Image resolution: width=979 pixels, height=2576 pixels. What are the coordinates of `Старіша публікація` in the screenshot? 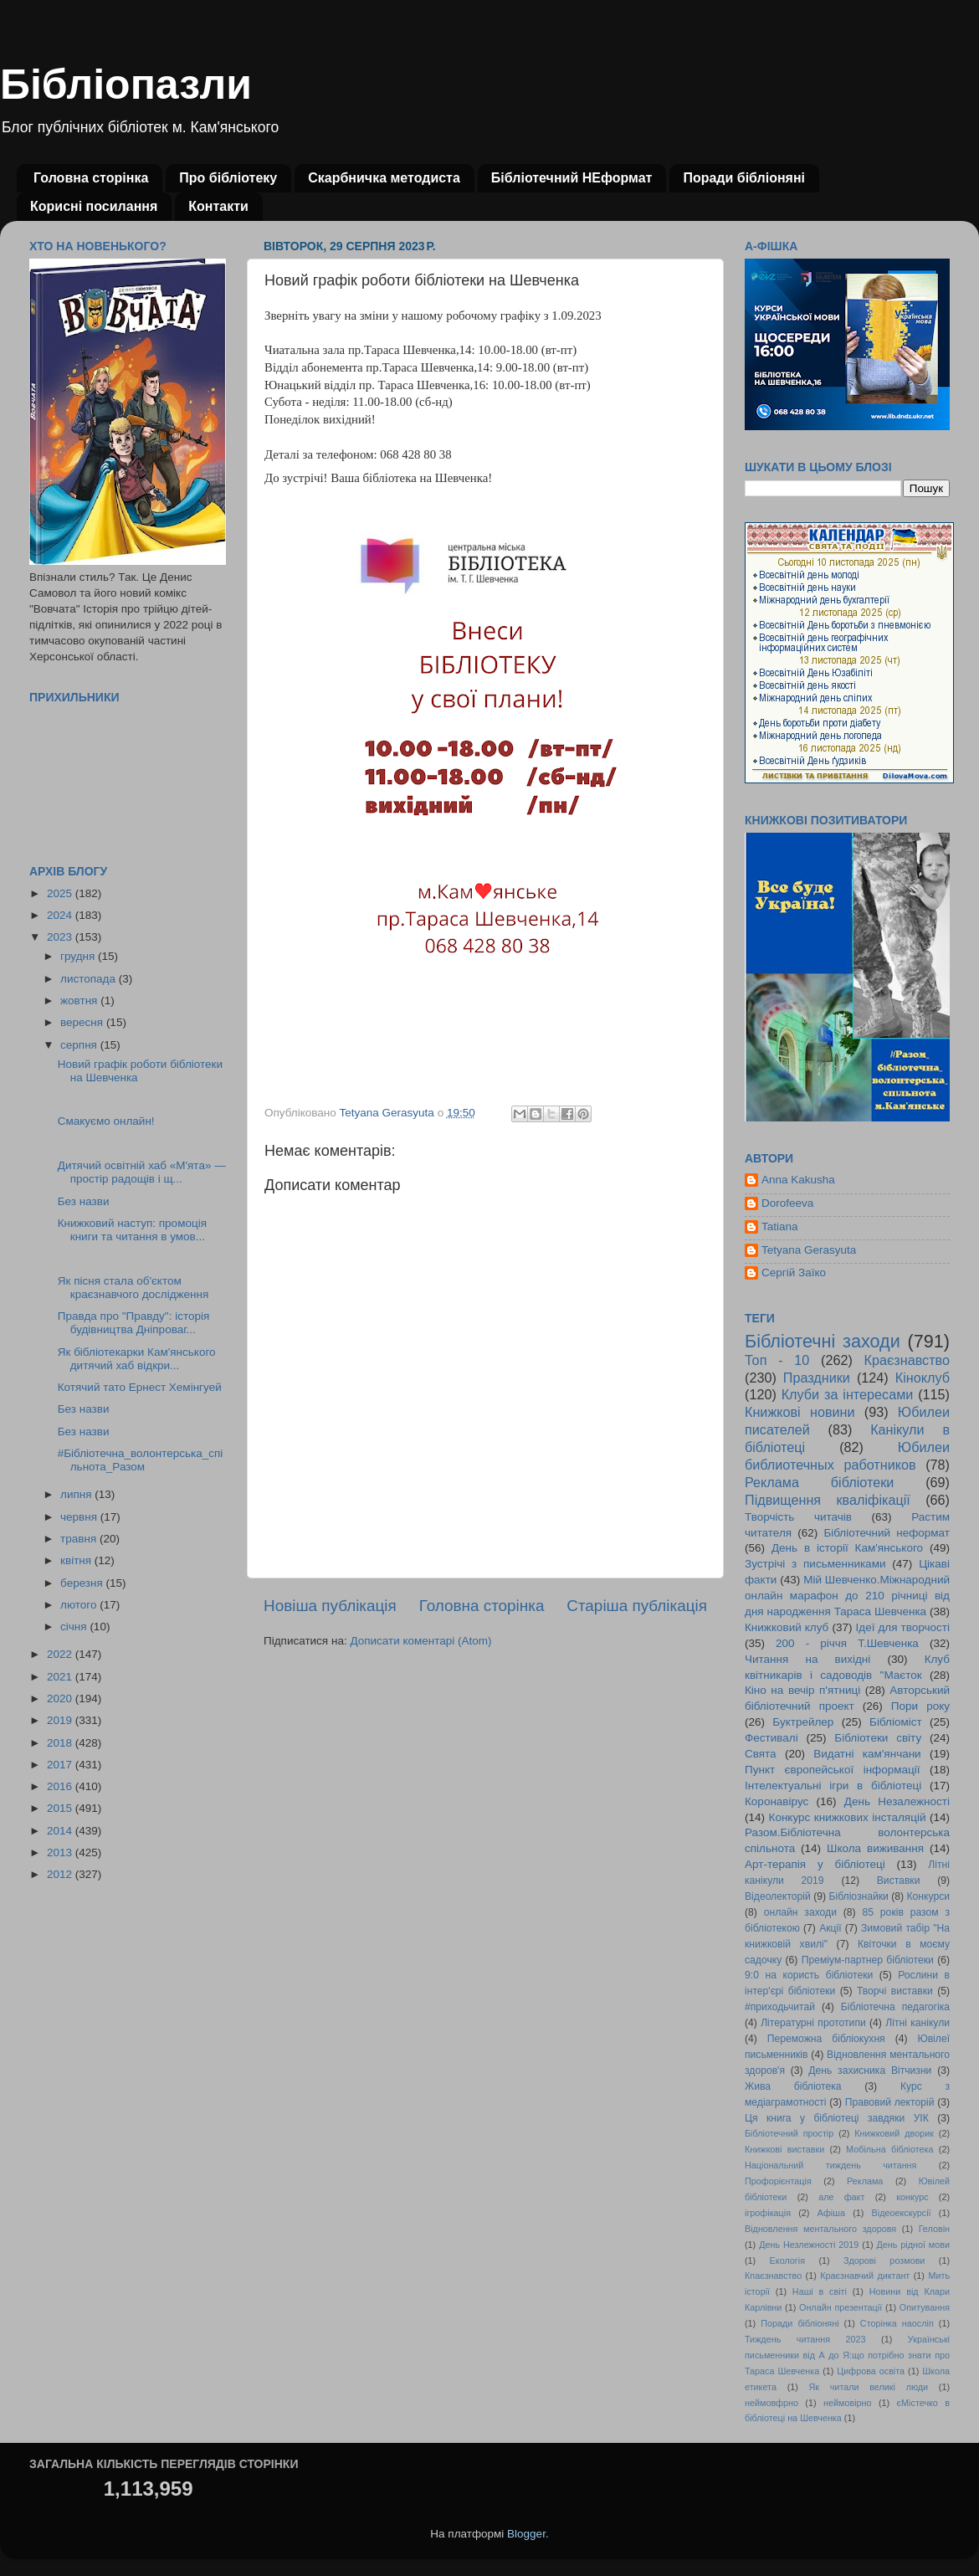 It's located at (636, 1605).